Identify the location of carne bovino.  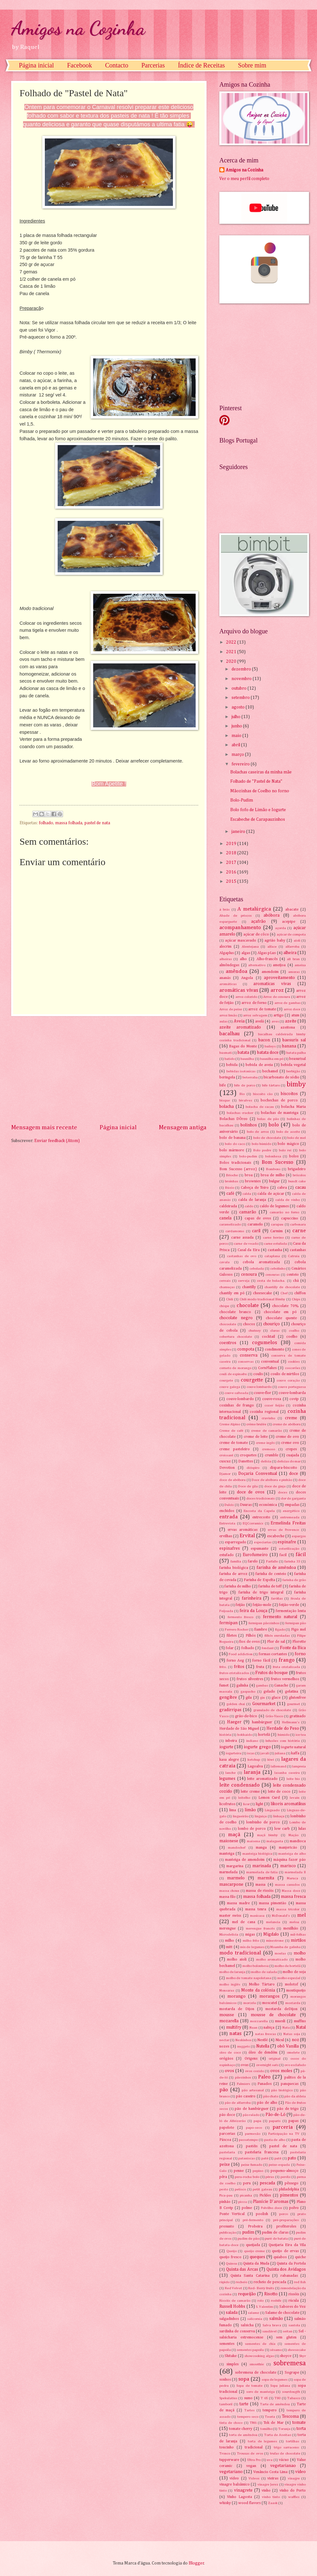
(273, 1237).